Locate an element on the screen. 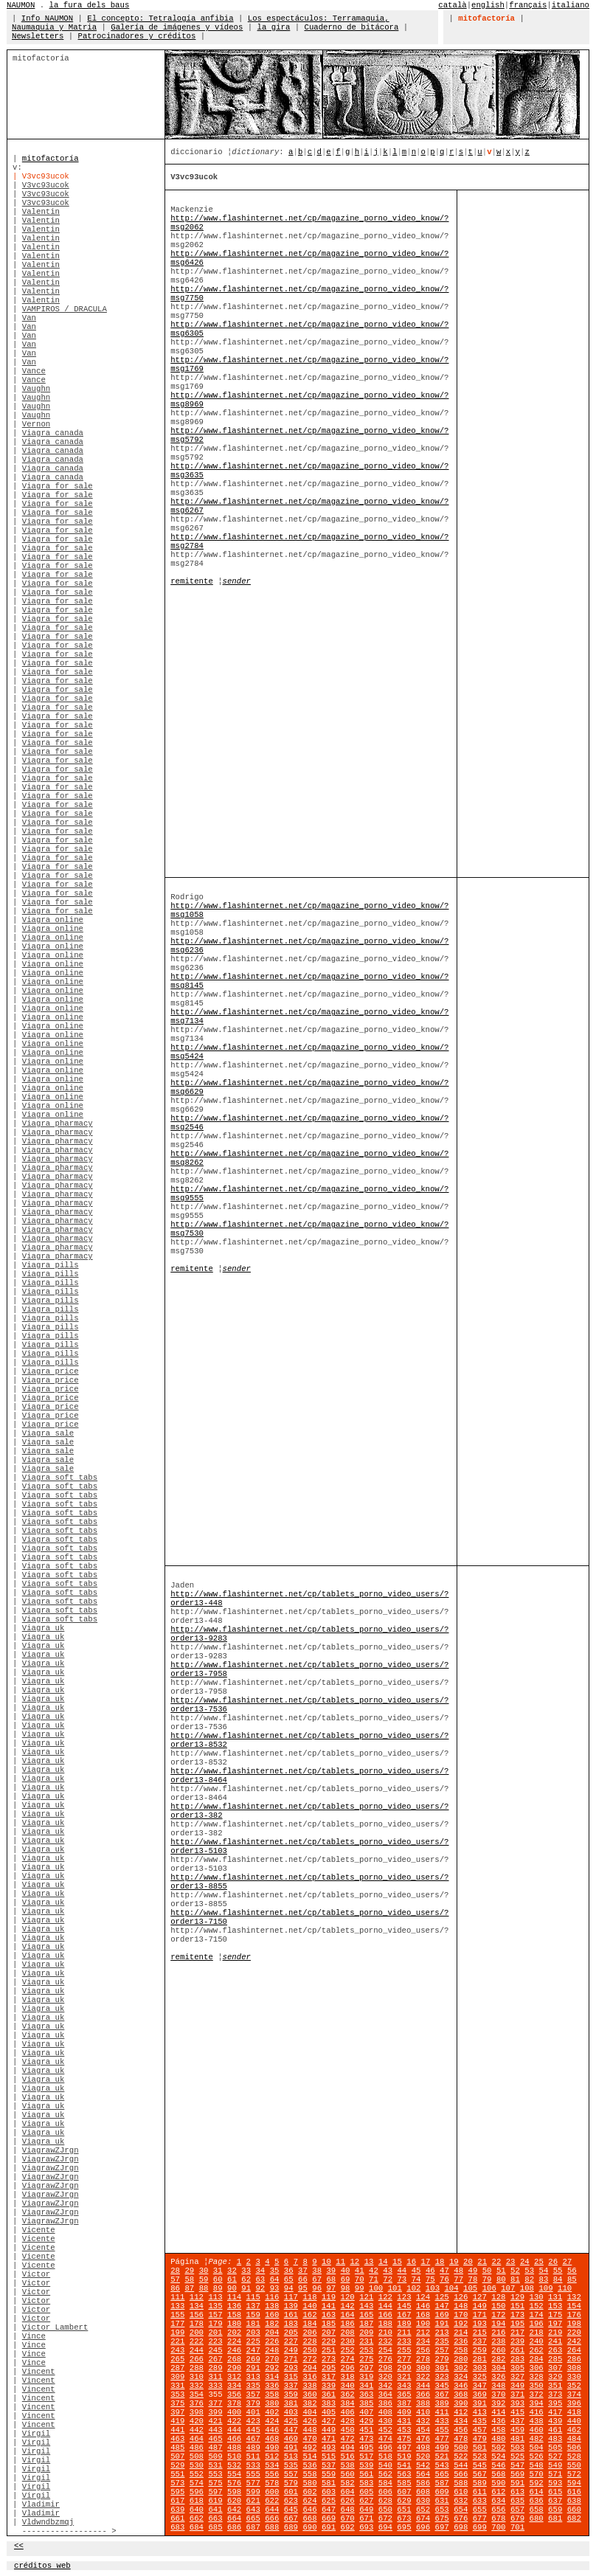 The image size is (596, 2576). 458 is located at coordinates (498, 2430).